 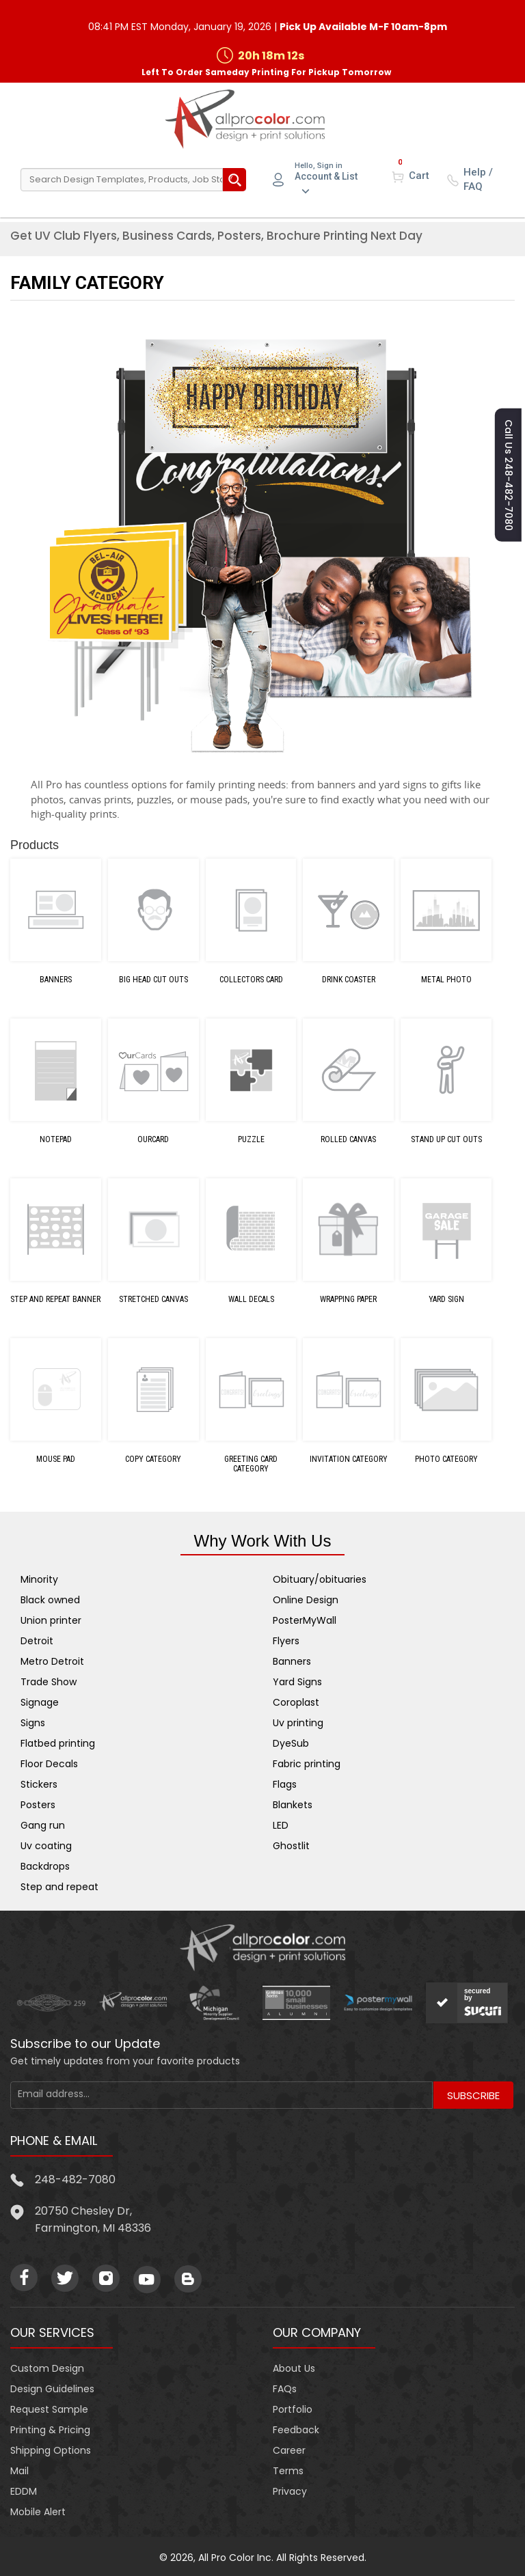 I want to click on PosterMyWall, so click(x=304, y=1618).